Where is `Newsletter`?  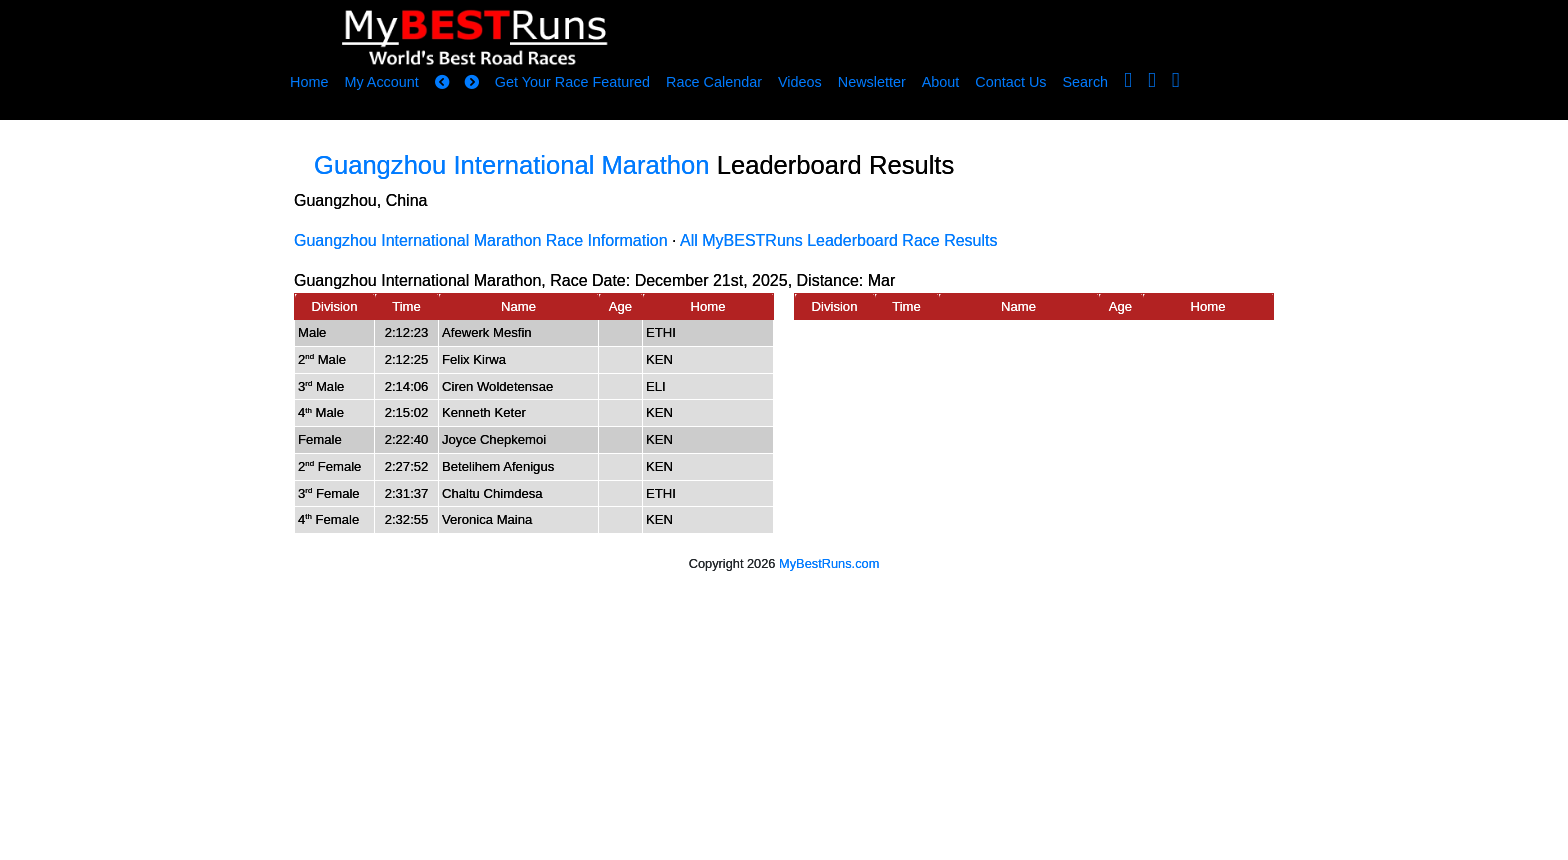
Newsletter is located at coordinates (872, 82).